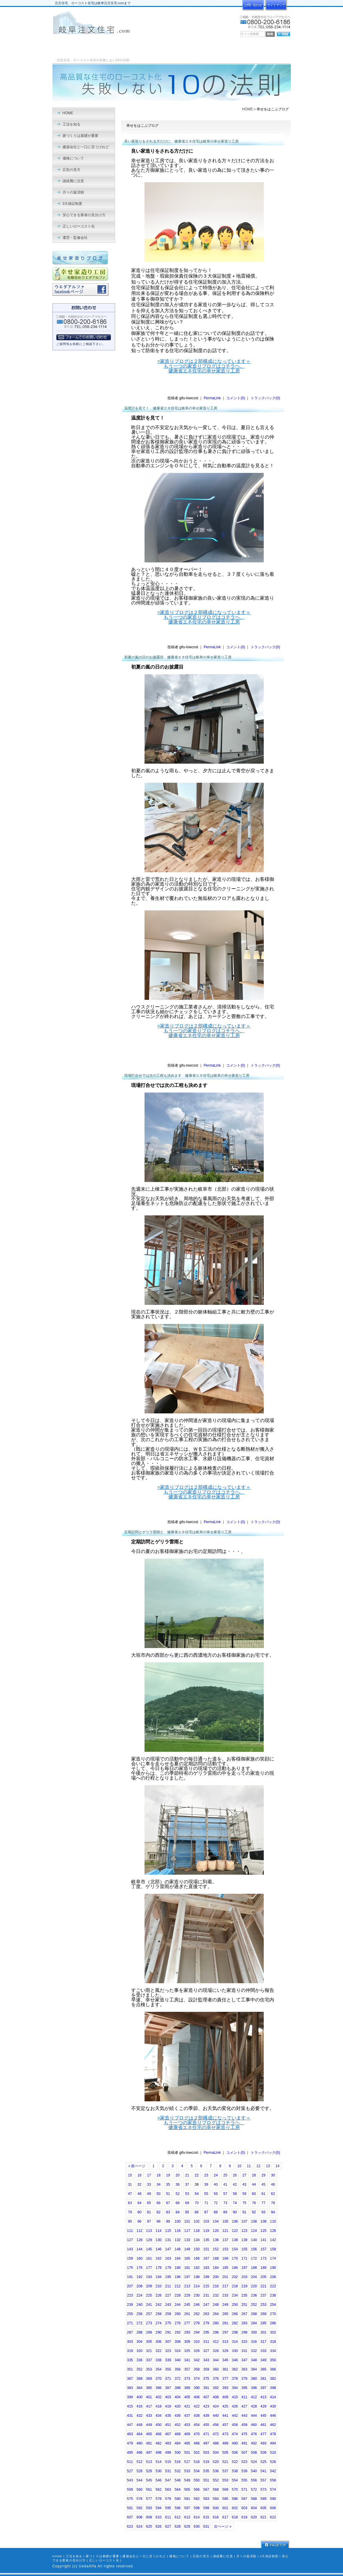 Image resolution: width=343 pixels, height=2576 pixels. Describe the element at coordinates (196, 2203) in the screenshot. I see `70` at that location.